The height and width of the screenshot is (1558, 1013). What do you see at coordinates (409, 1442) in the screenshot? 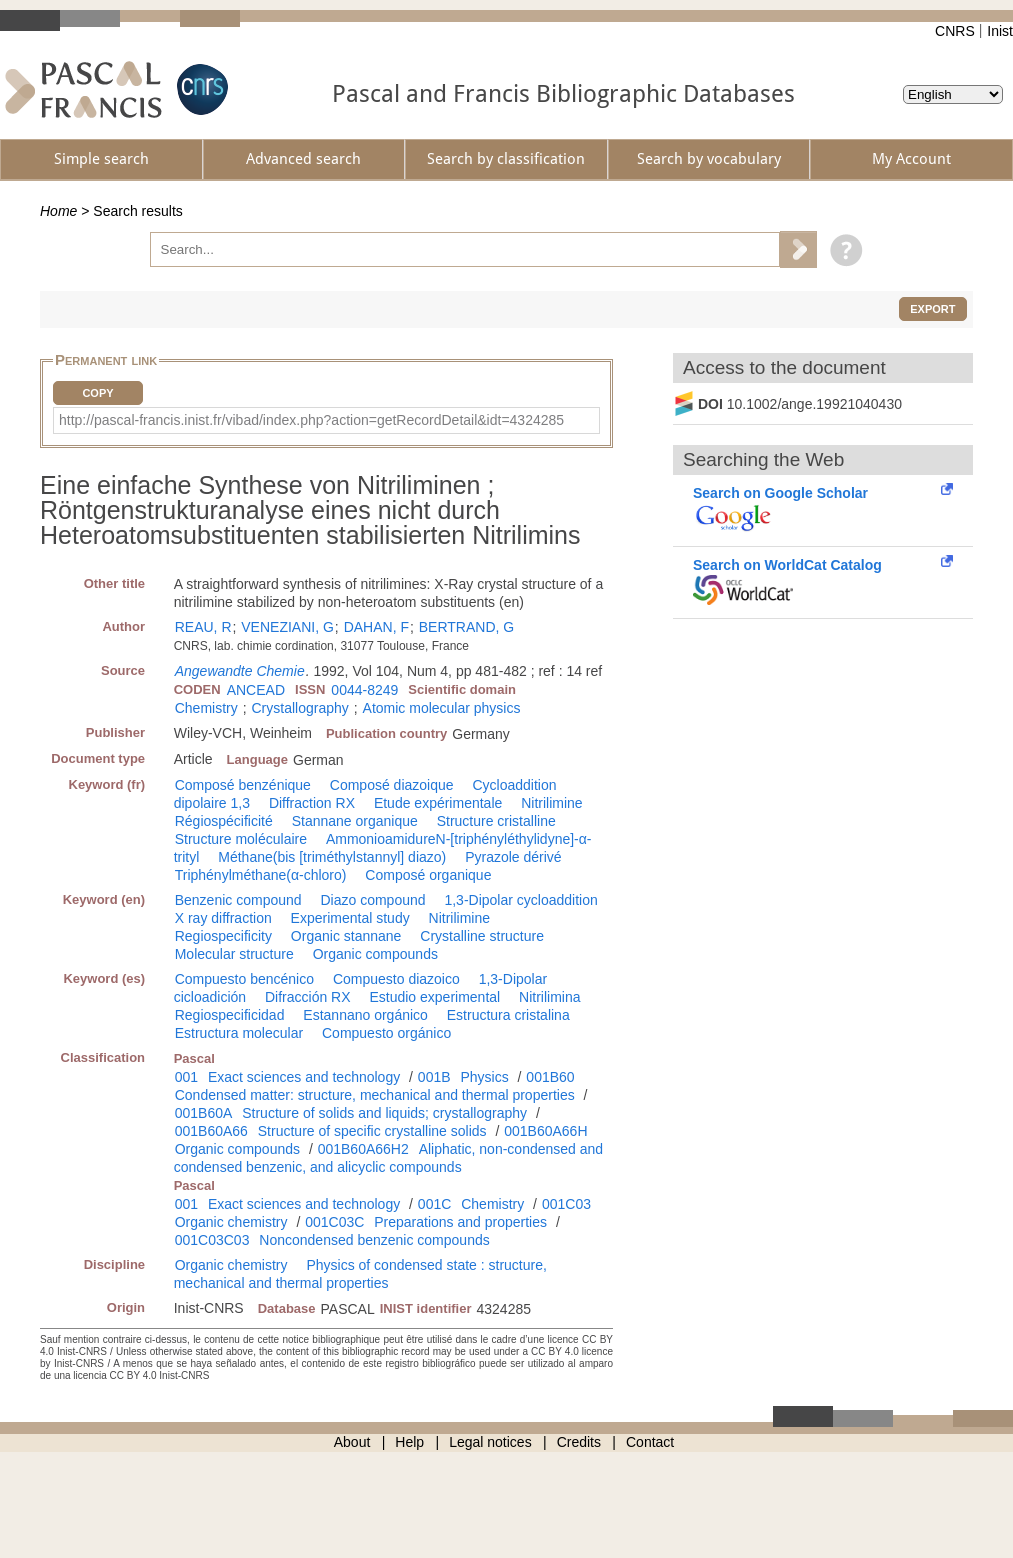
I see `Help` at bounding box center [409, 1442].